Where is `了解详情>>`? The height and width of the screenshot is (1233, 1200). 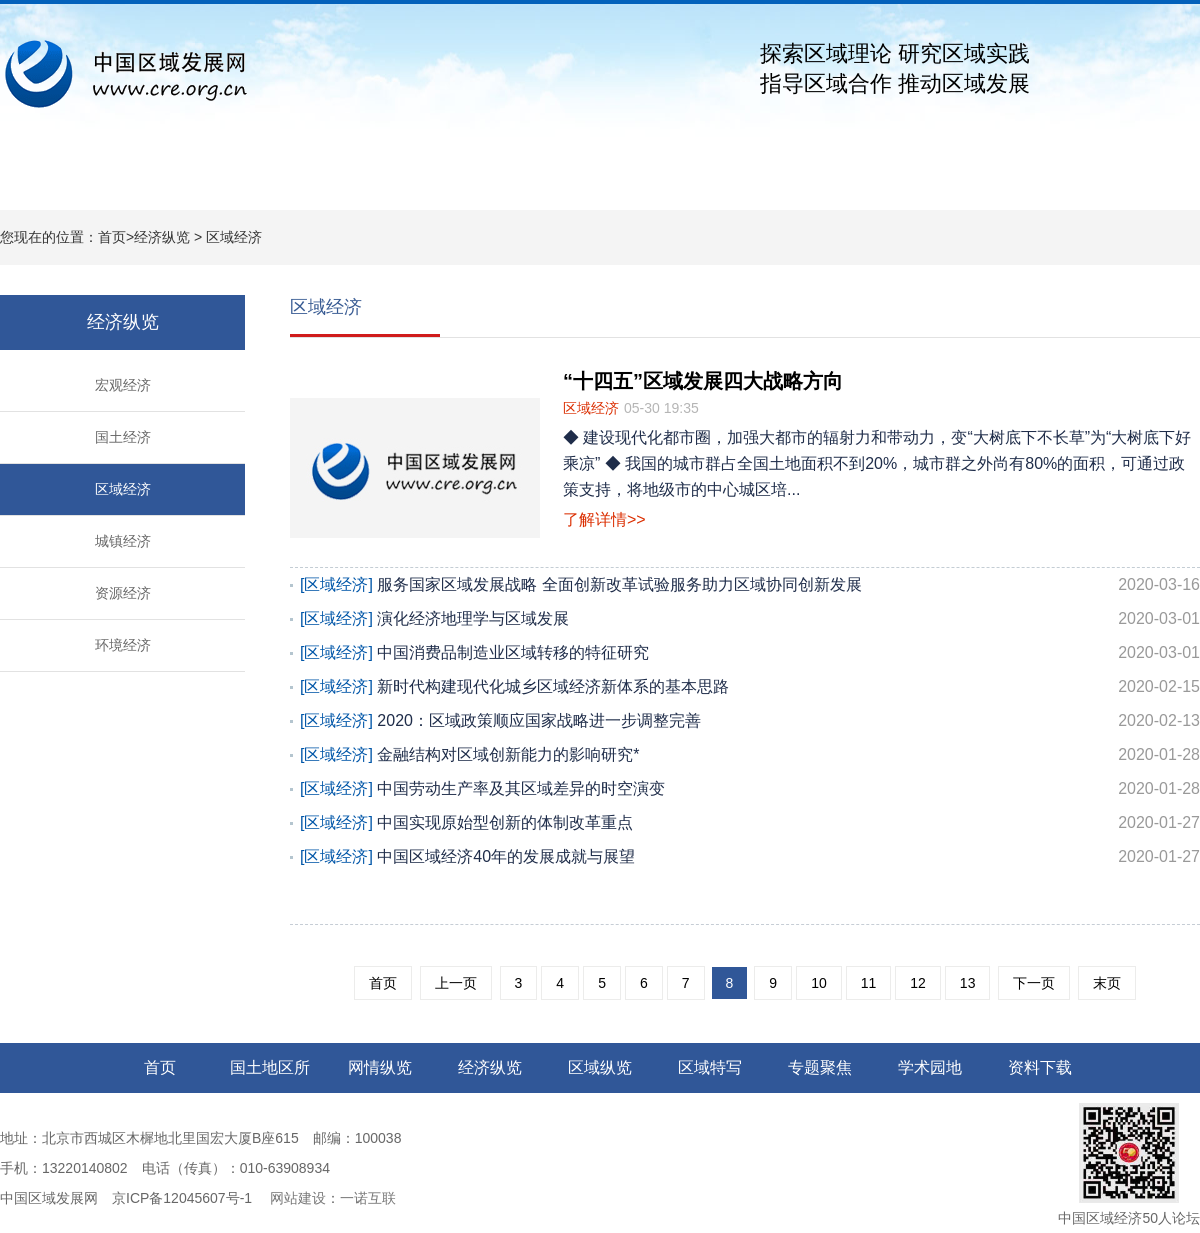 了解详情>> is located at coordinates (604, 519).